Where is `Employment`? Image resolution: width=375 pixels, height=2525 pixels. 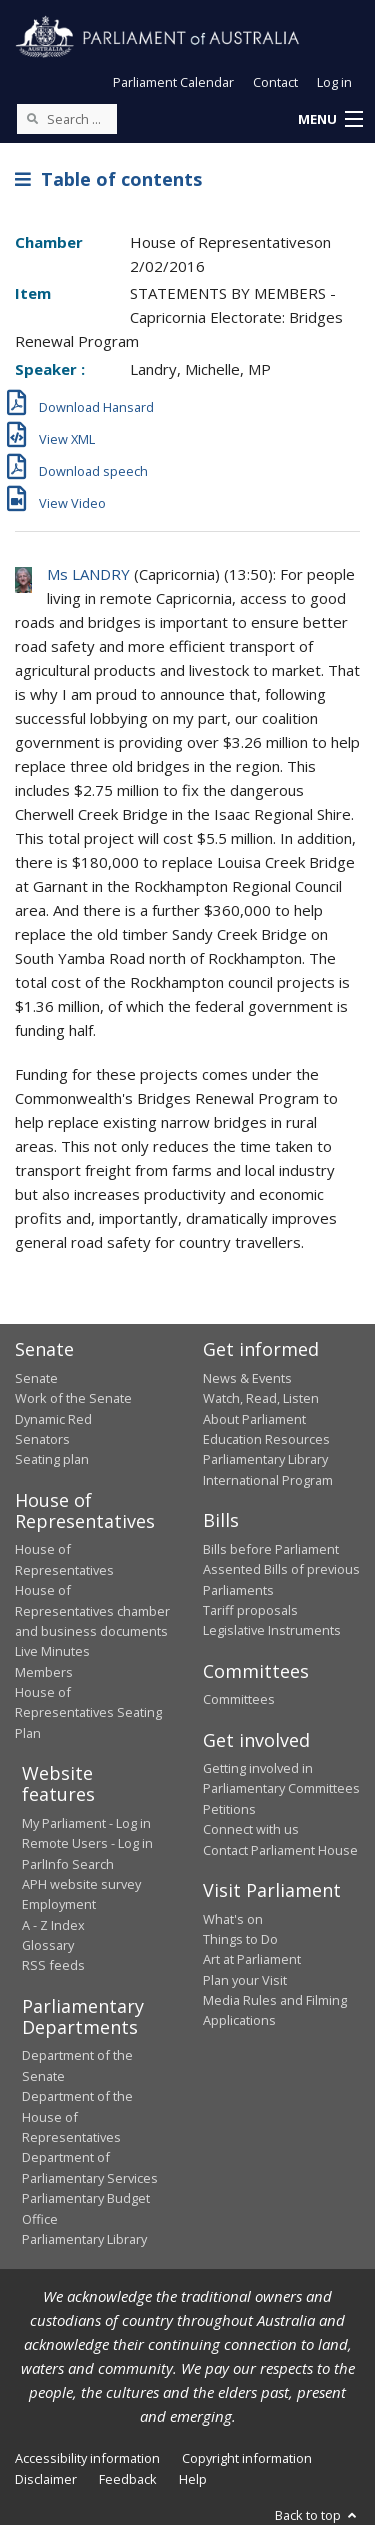 Employment is located at coordinates (59, 1904).